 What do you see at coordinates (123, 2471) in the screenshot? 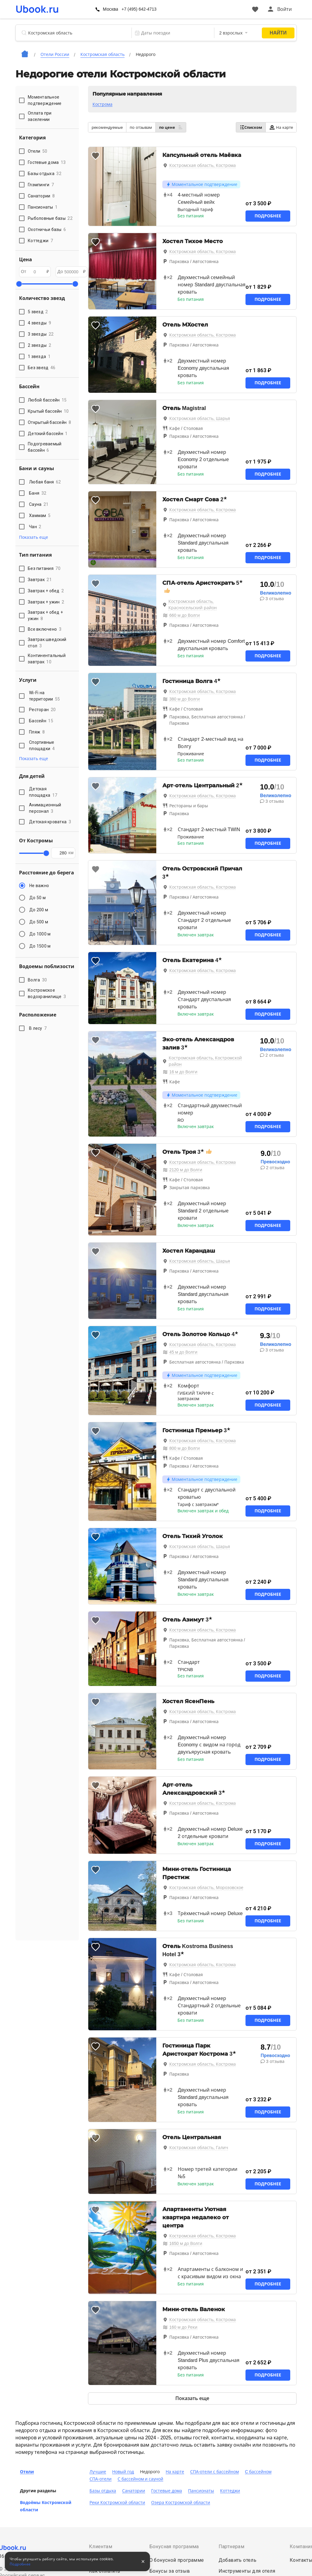
I see `Новый год` at bounding box center [123, 2471].